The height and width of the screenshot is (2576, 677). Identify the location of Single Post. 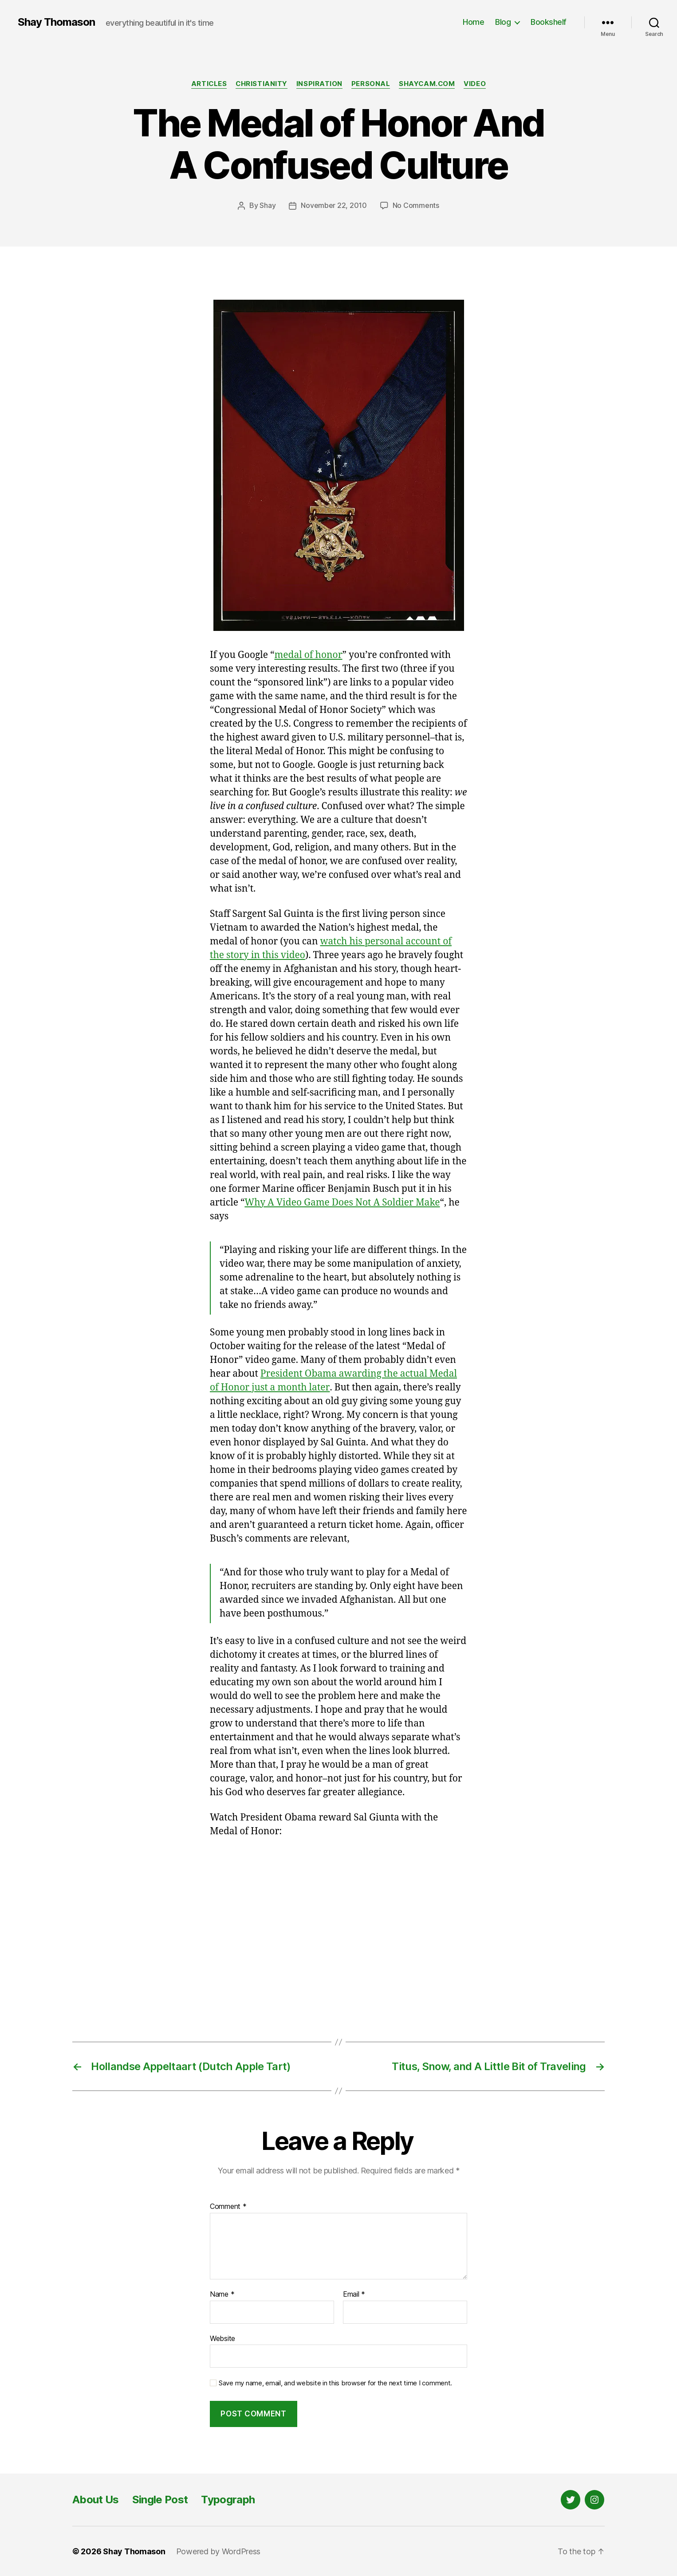
(160, 2499).